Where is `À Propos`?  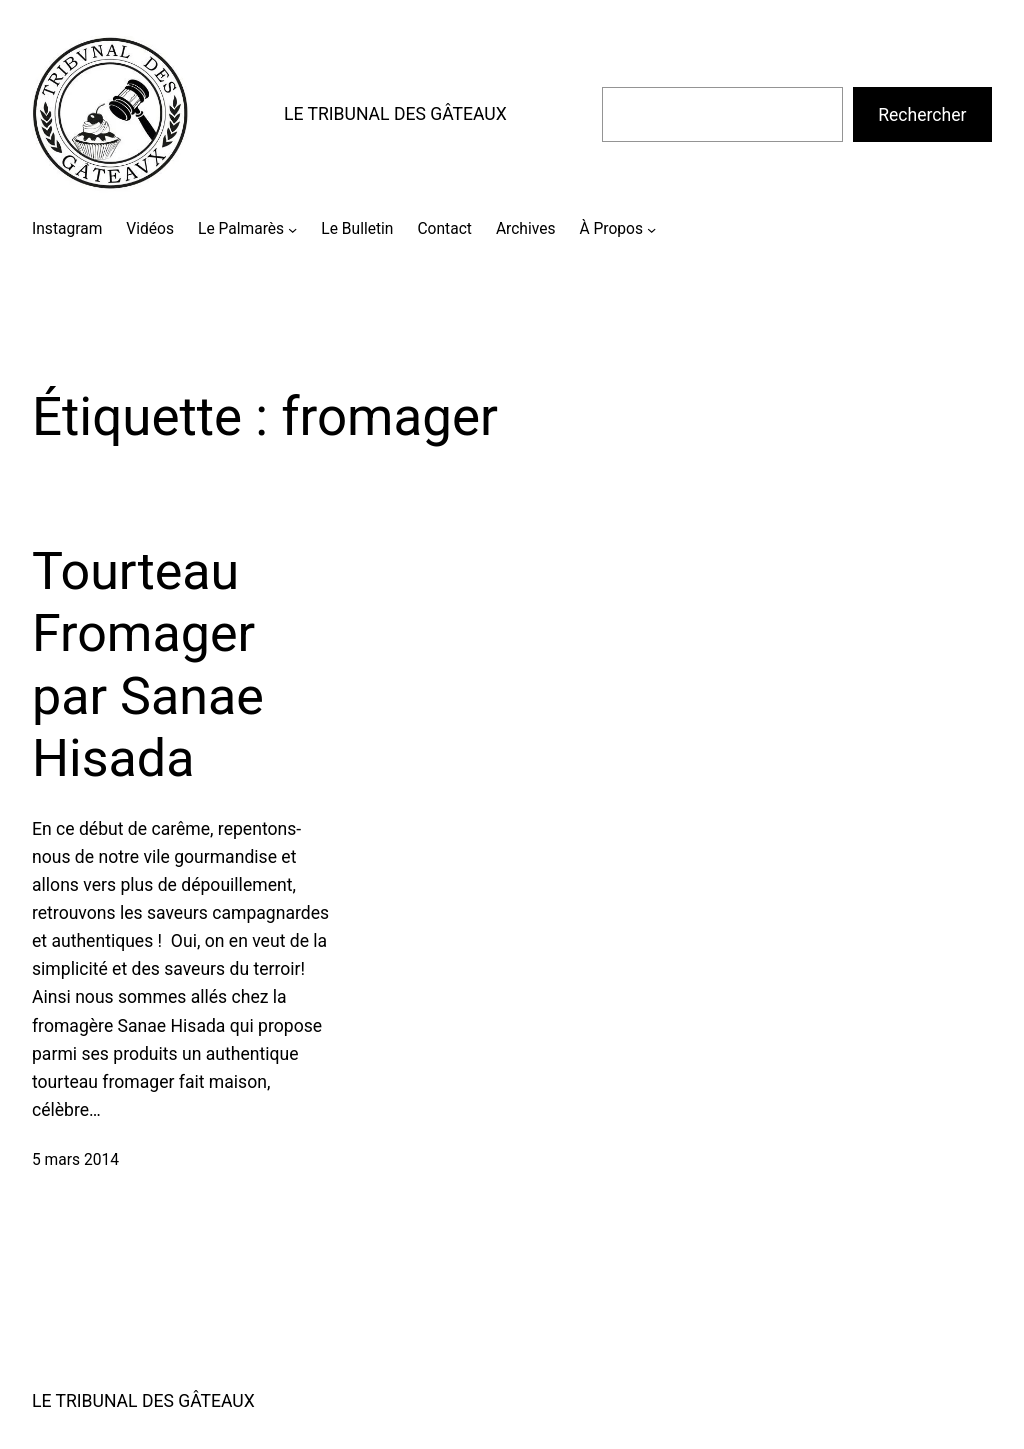
À Propos is located at coordinates (612, 229).